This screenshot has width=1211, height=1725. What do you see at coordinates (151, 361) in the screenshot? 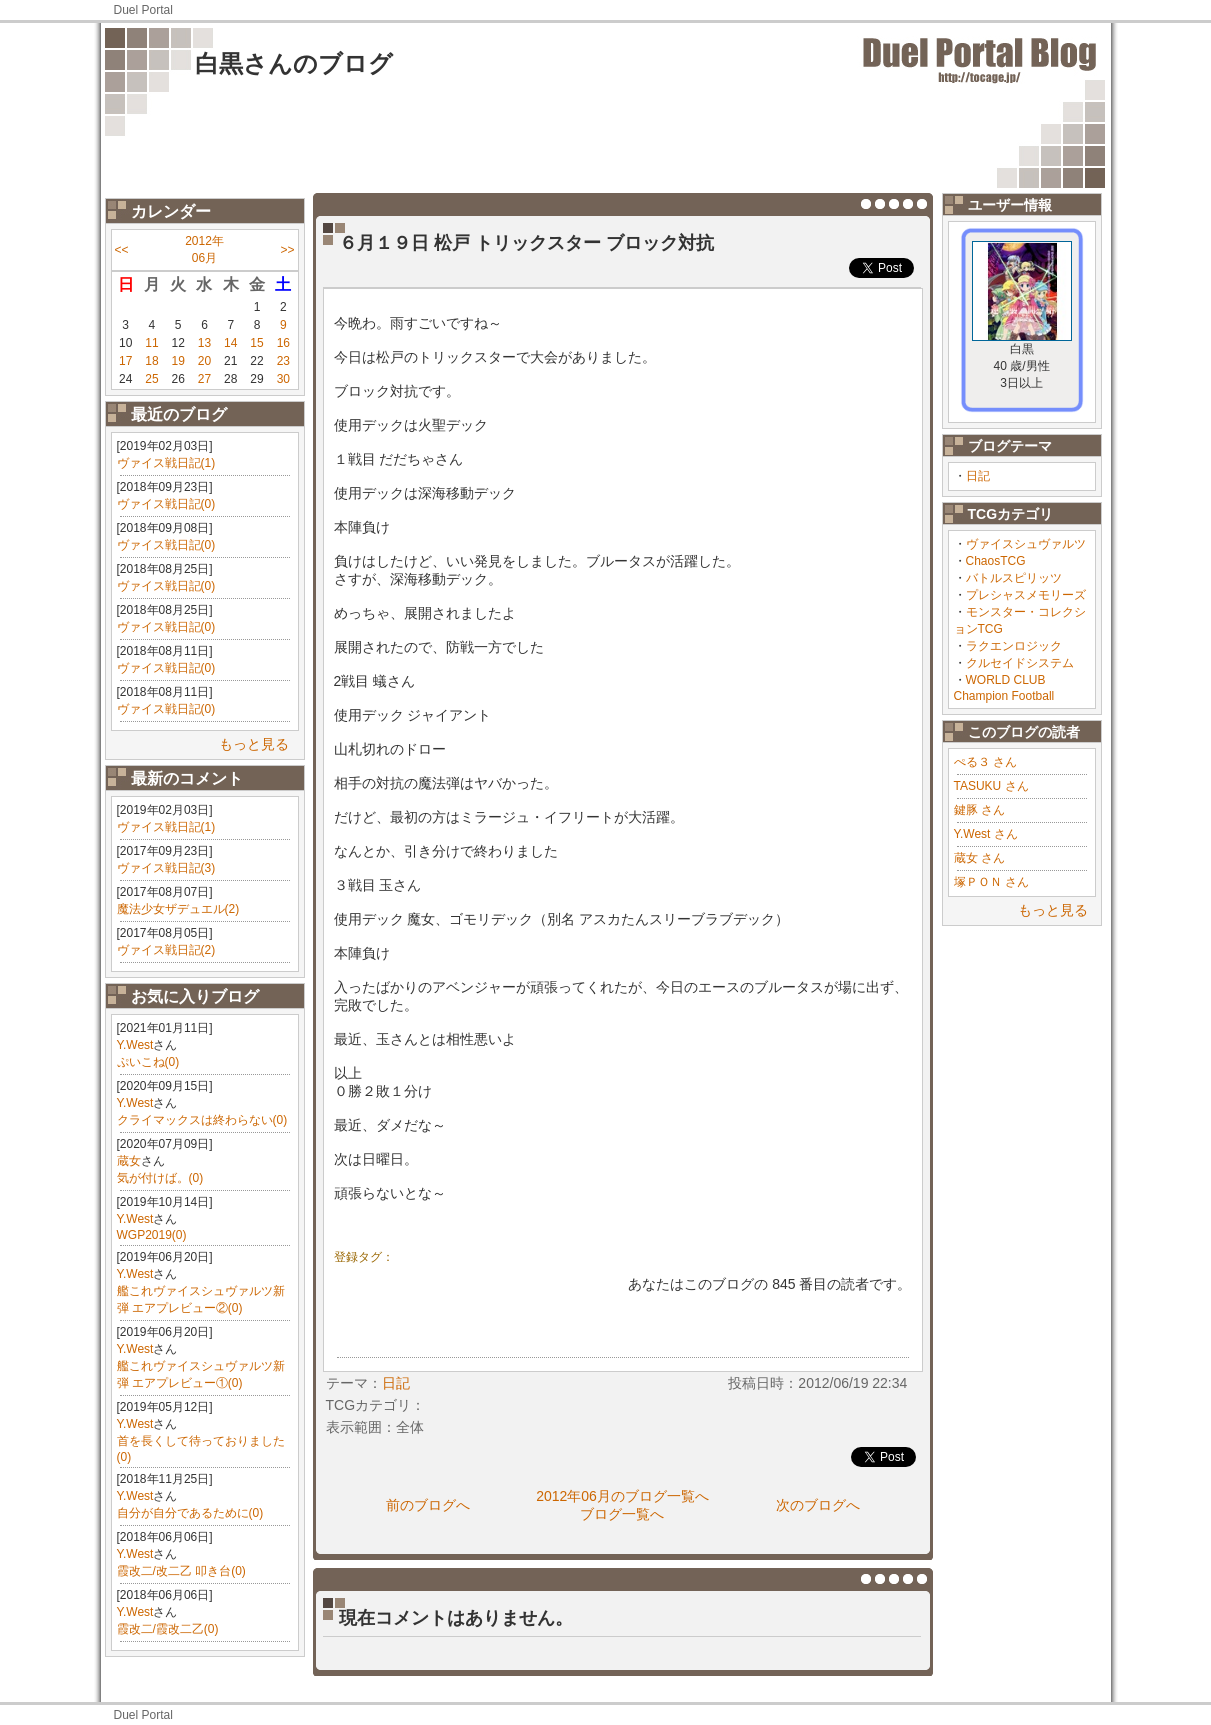
I see `18` at bounding box center [151, 361].